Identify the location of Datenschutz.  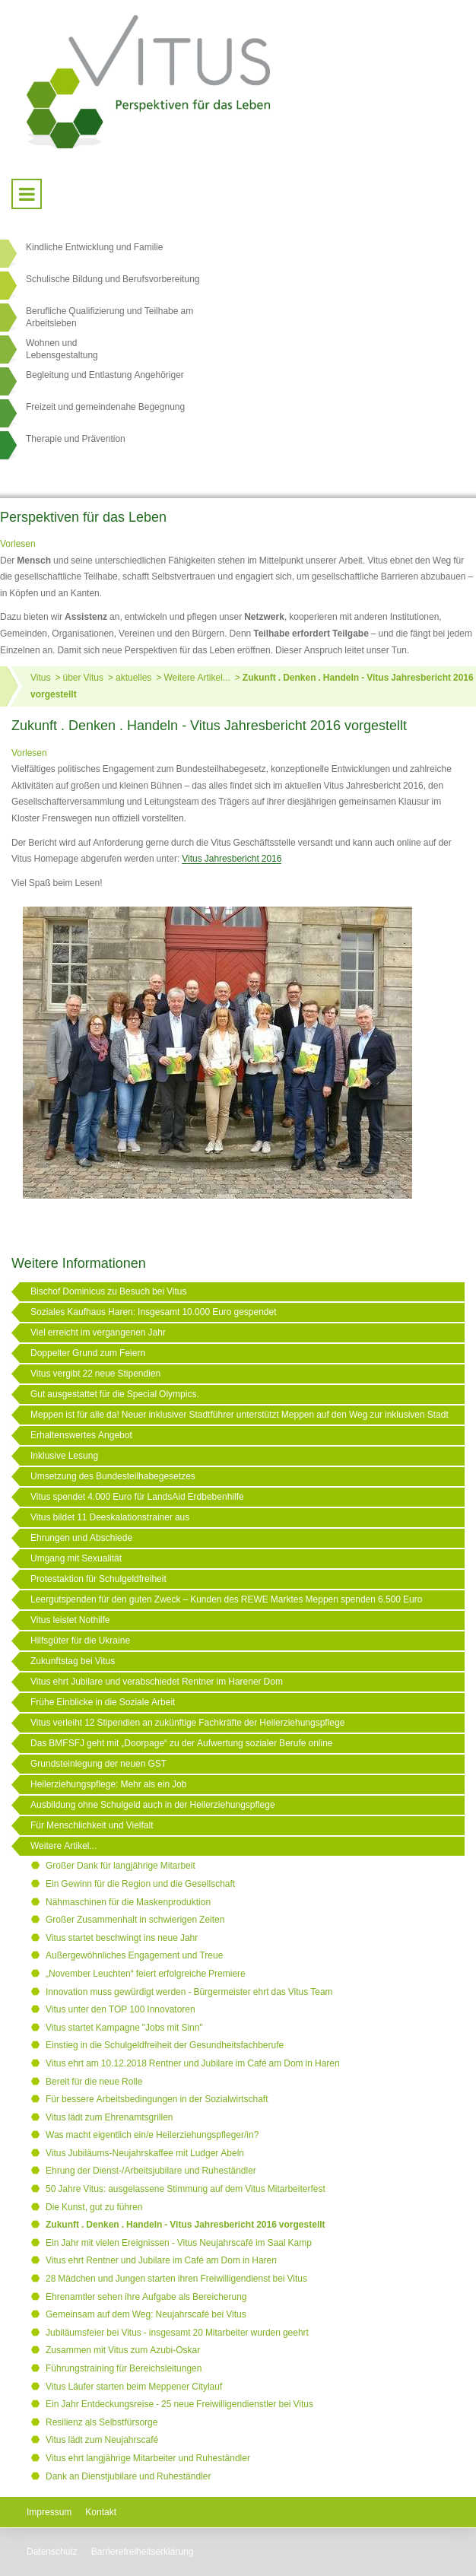
(52, 2551).